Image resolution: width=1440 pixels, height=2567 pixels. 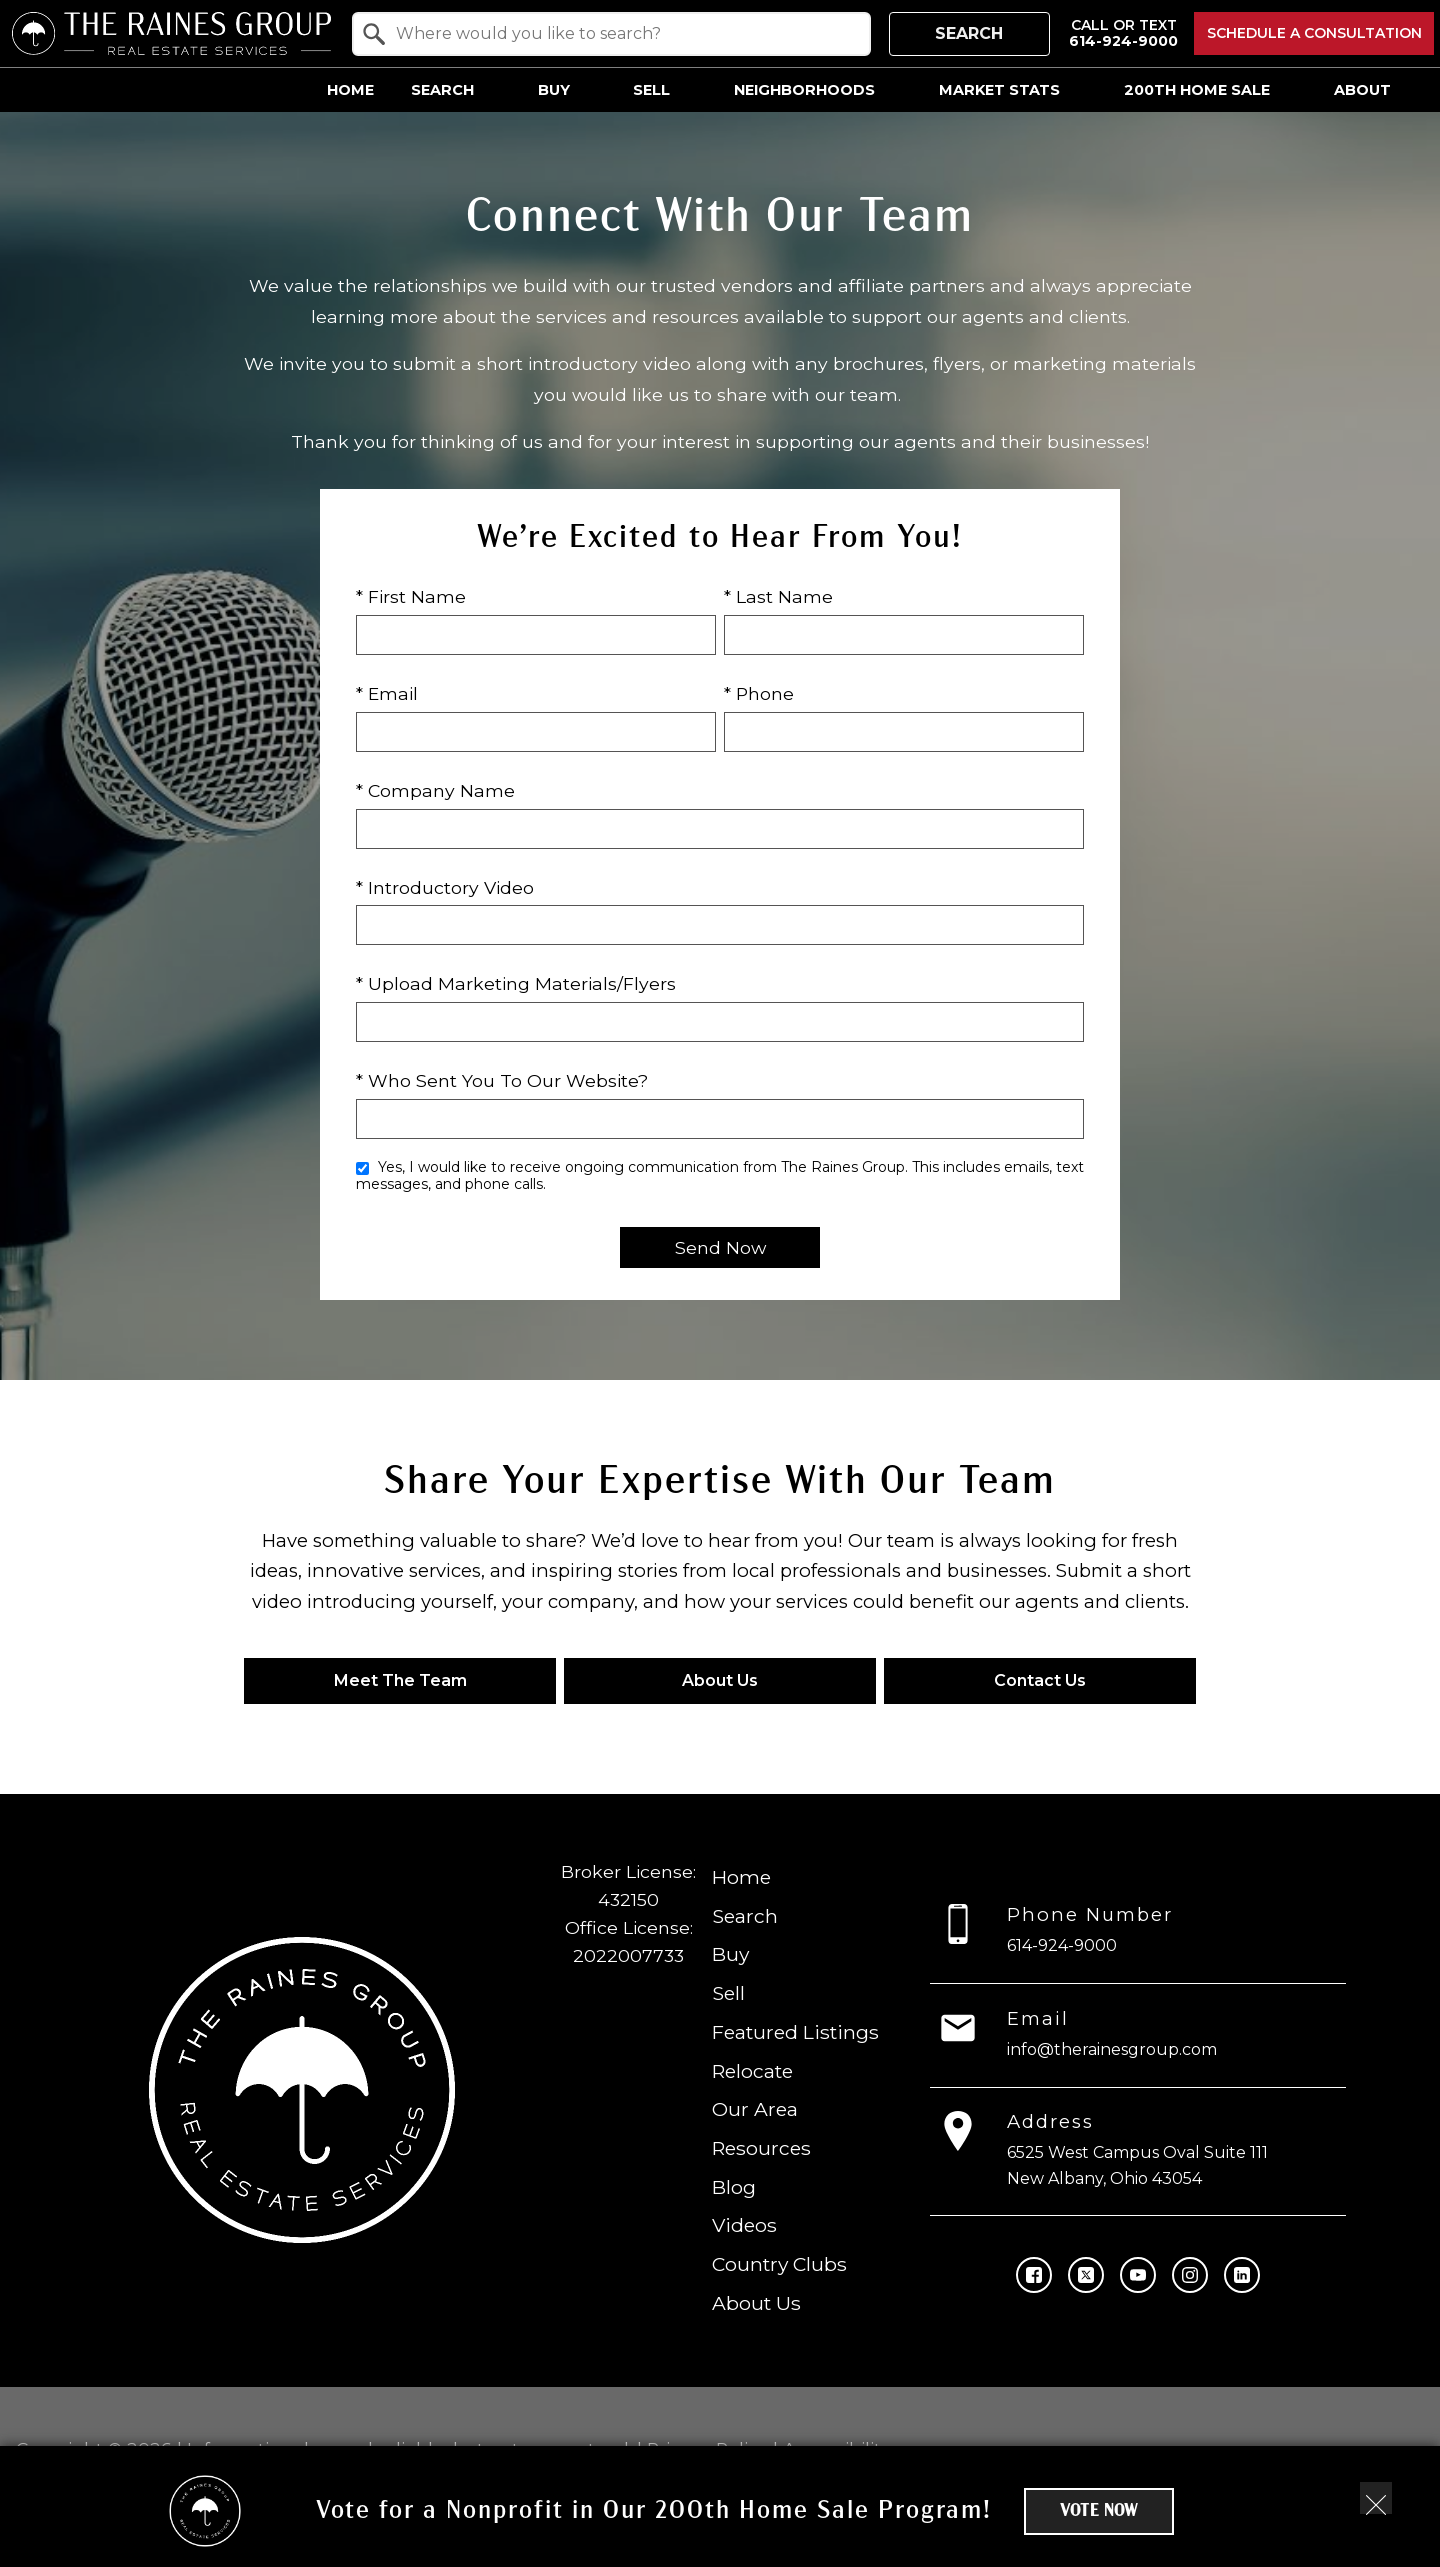 What do you see at coordinates (778, 596) in the screenshot?
I see `* Last Name` at bounding box center [778, 596].